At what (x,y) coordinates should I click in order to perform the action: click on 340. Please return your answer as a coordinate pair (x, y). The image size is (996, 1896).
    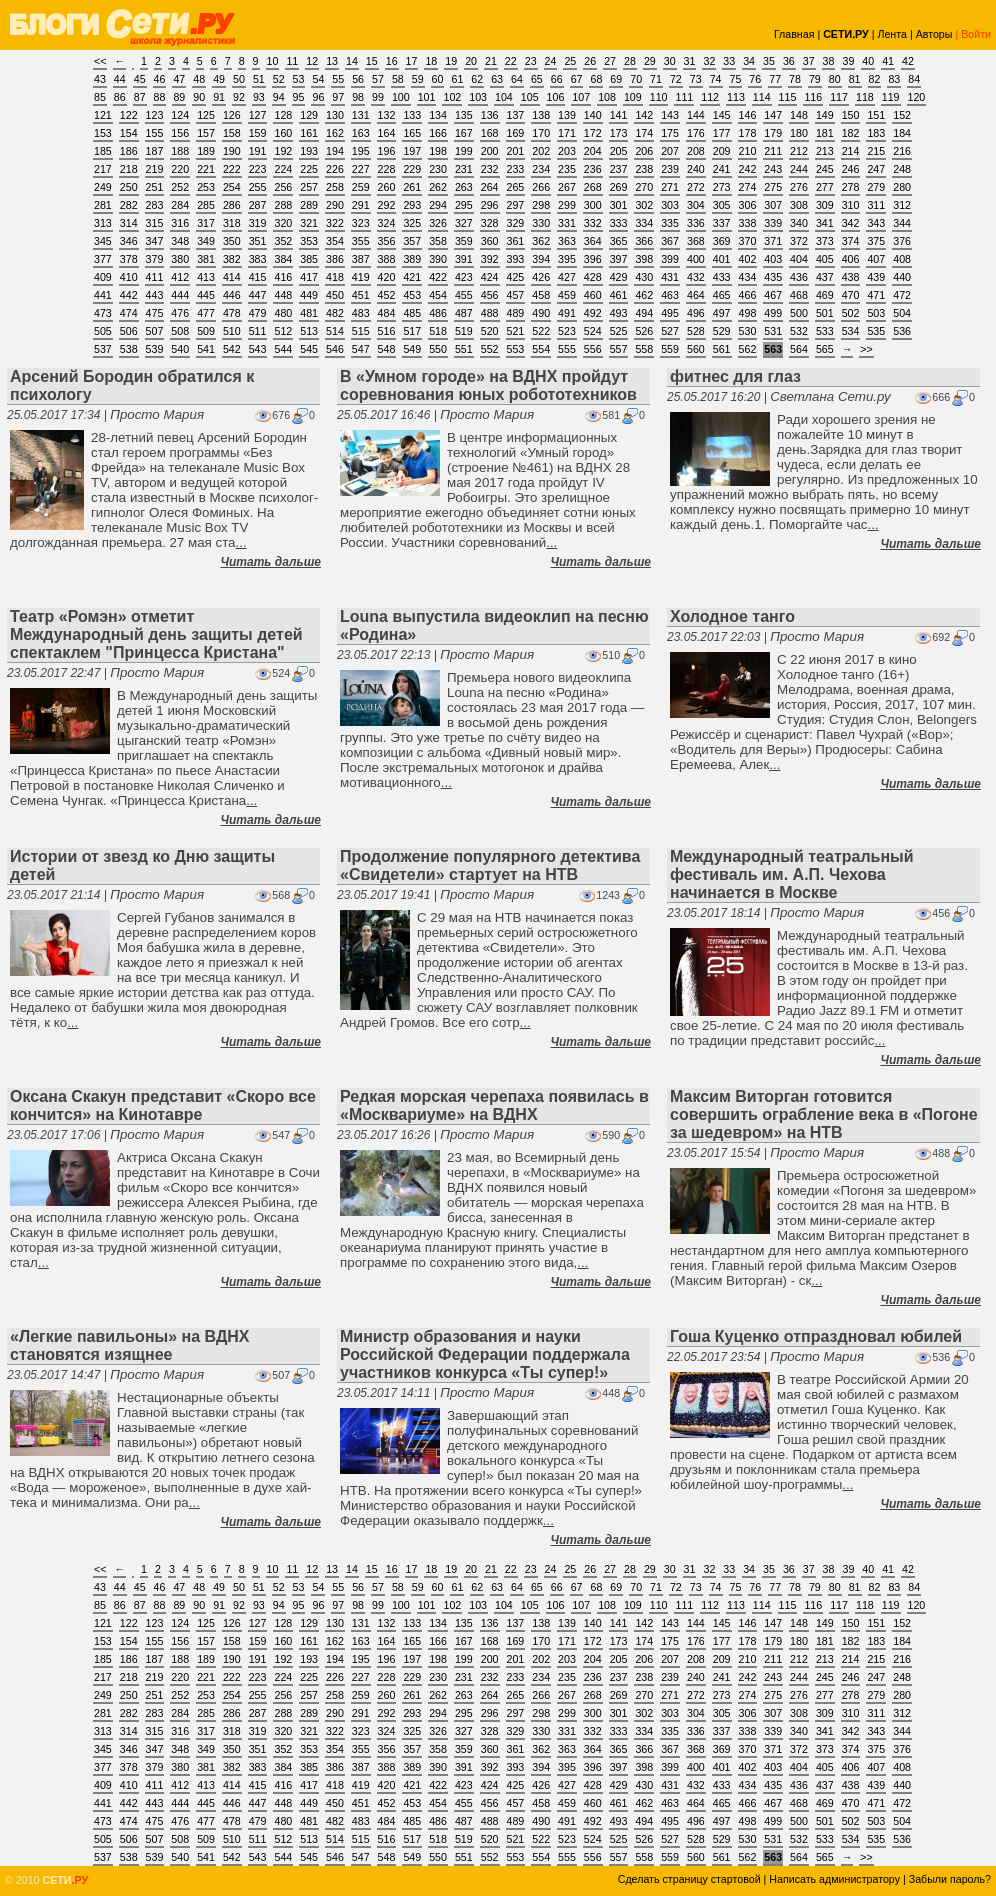
    Looking at the image, I should click on (799, 223).